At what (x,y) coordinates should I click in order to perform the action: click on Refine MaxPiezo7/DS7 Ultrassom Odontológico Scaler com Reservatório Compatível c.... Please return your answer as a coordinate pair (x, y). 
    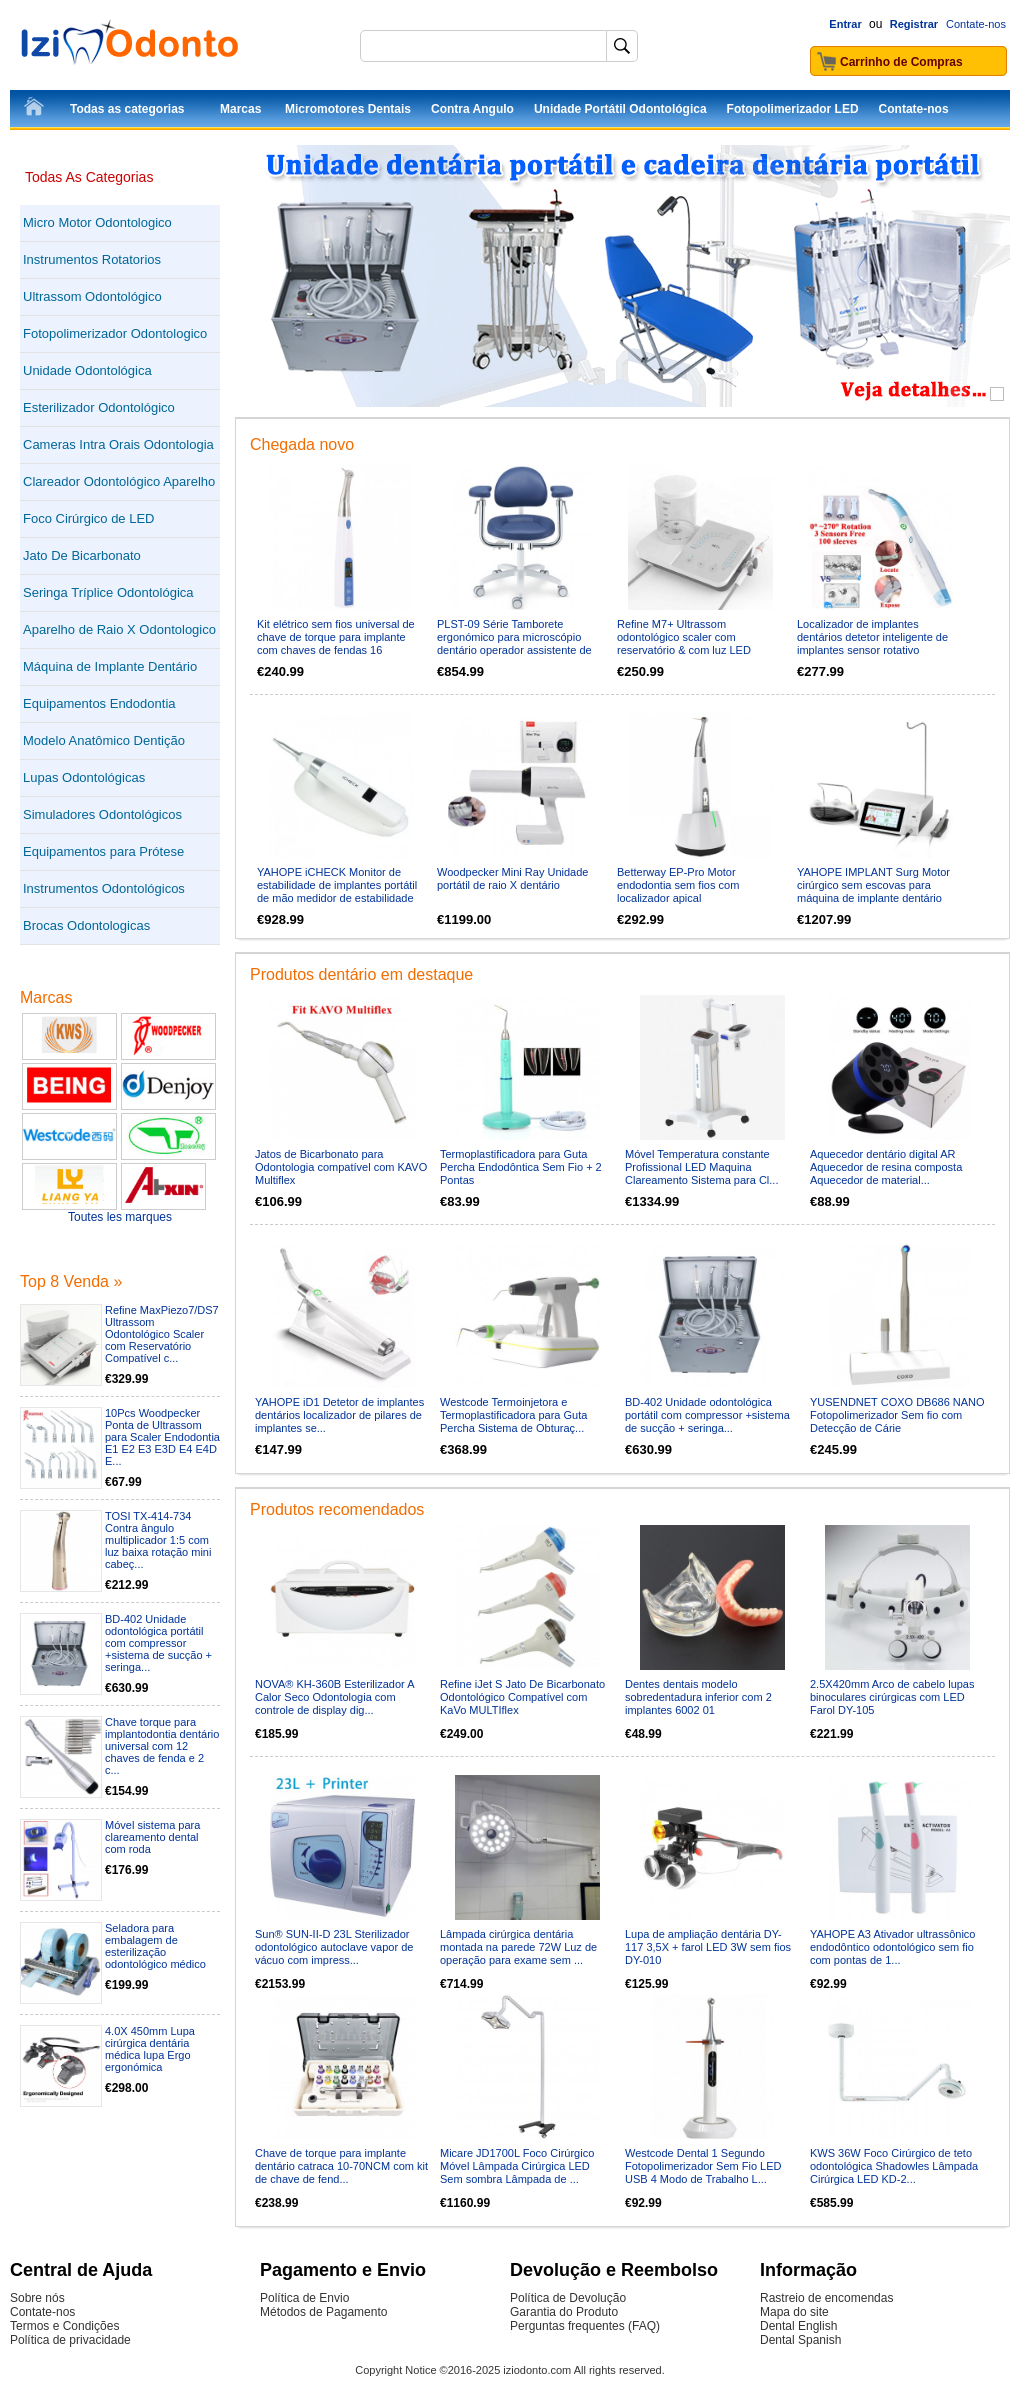
    Looking at the image, I should click on (162, 1334).